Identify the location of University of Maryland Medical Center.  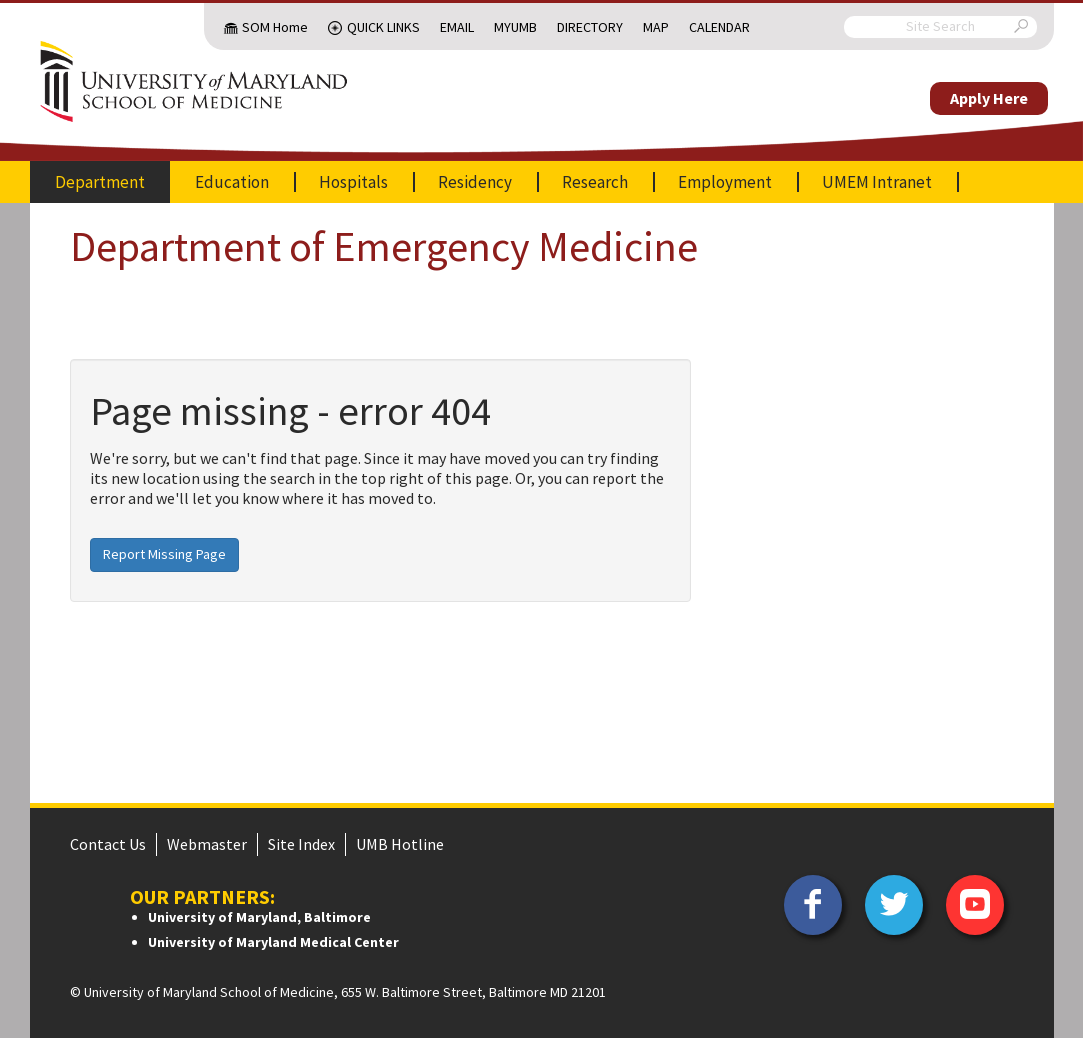
(273, 942).